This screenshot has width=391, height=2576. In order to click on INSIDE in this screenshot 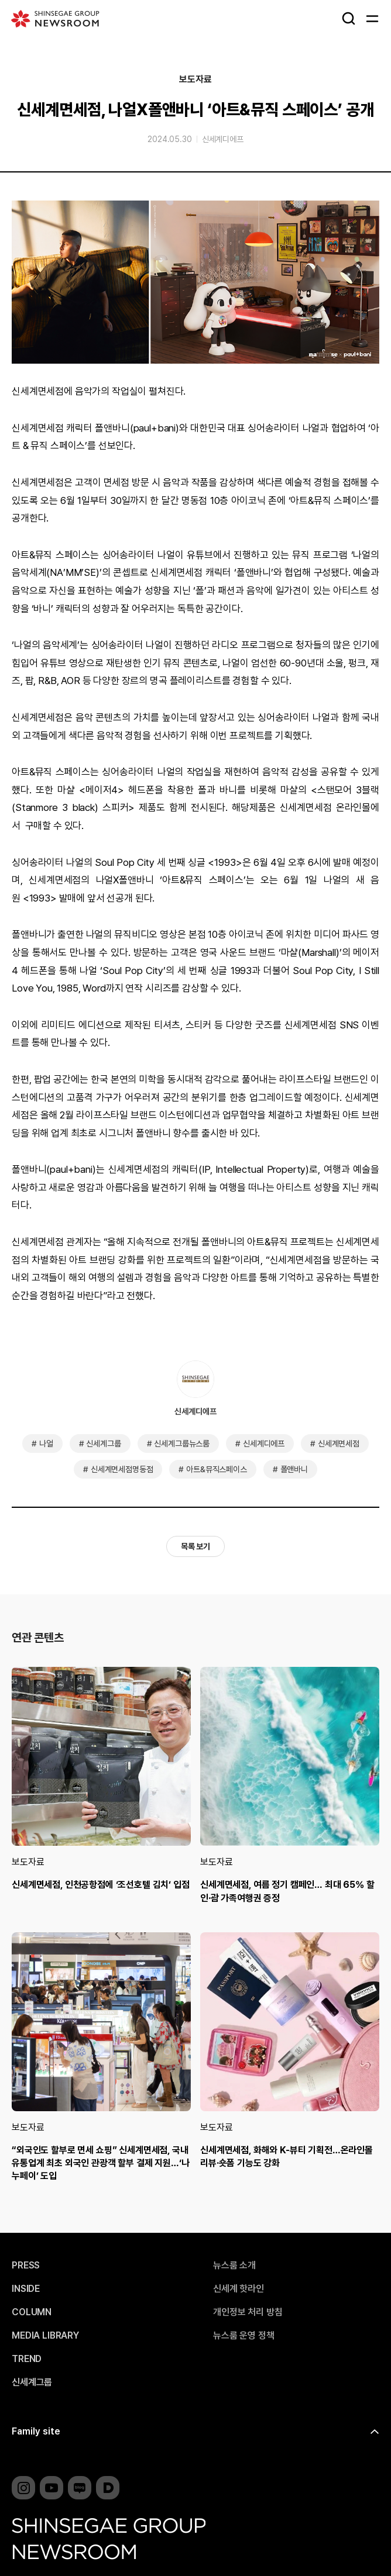, I will do `click(26, 2289)`.